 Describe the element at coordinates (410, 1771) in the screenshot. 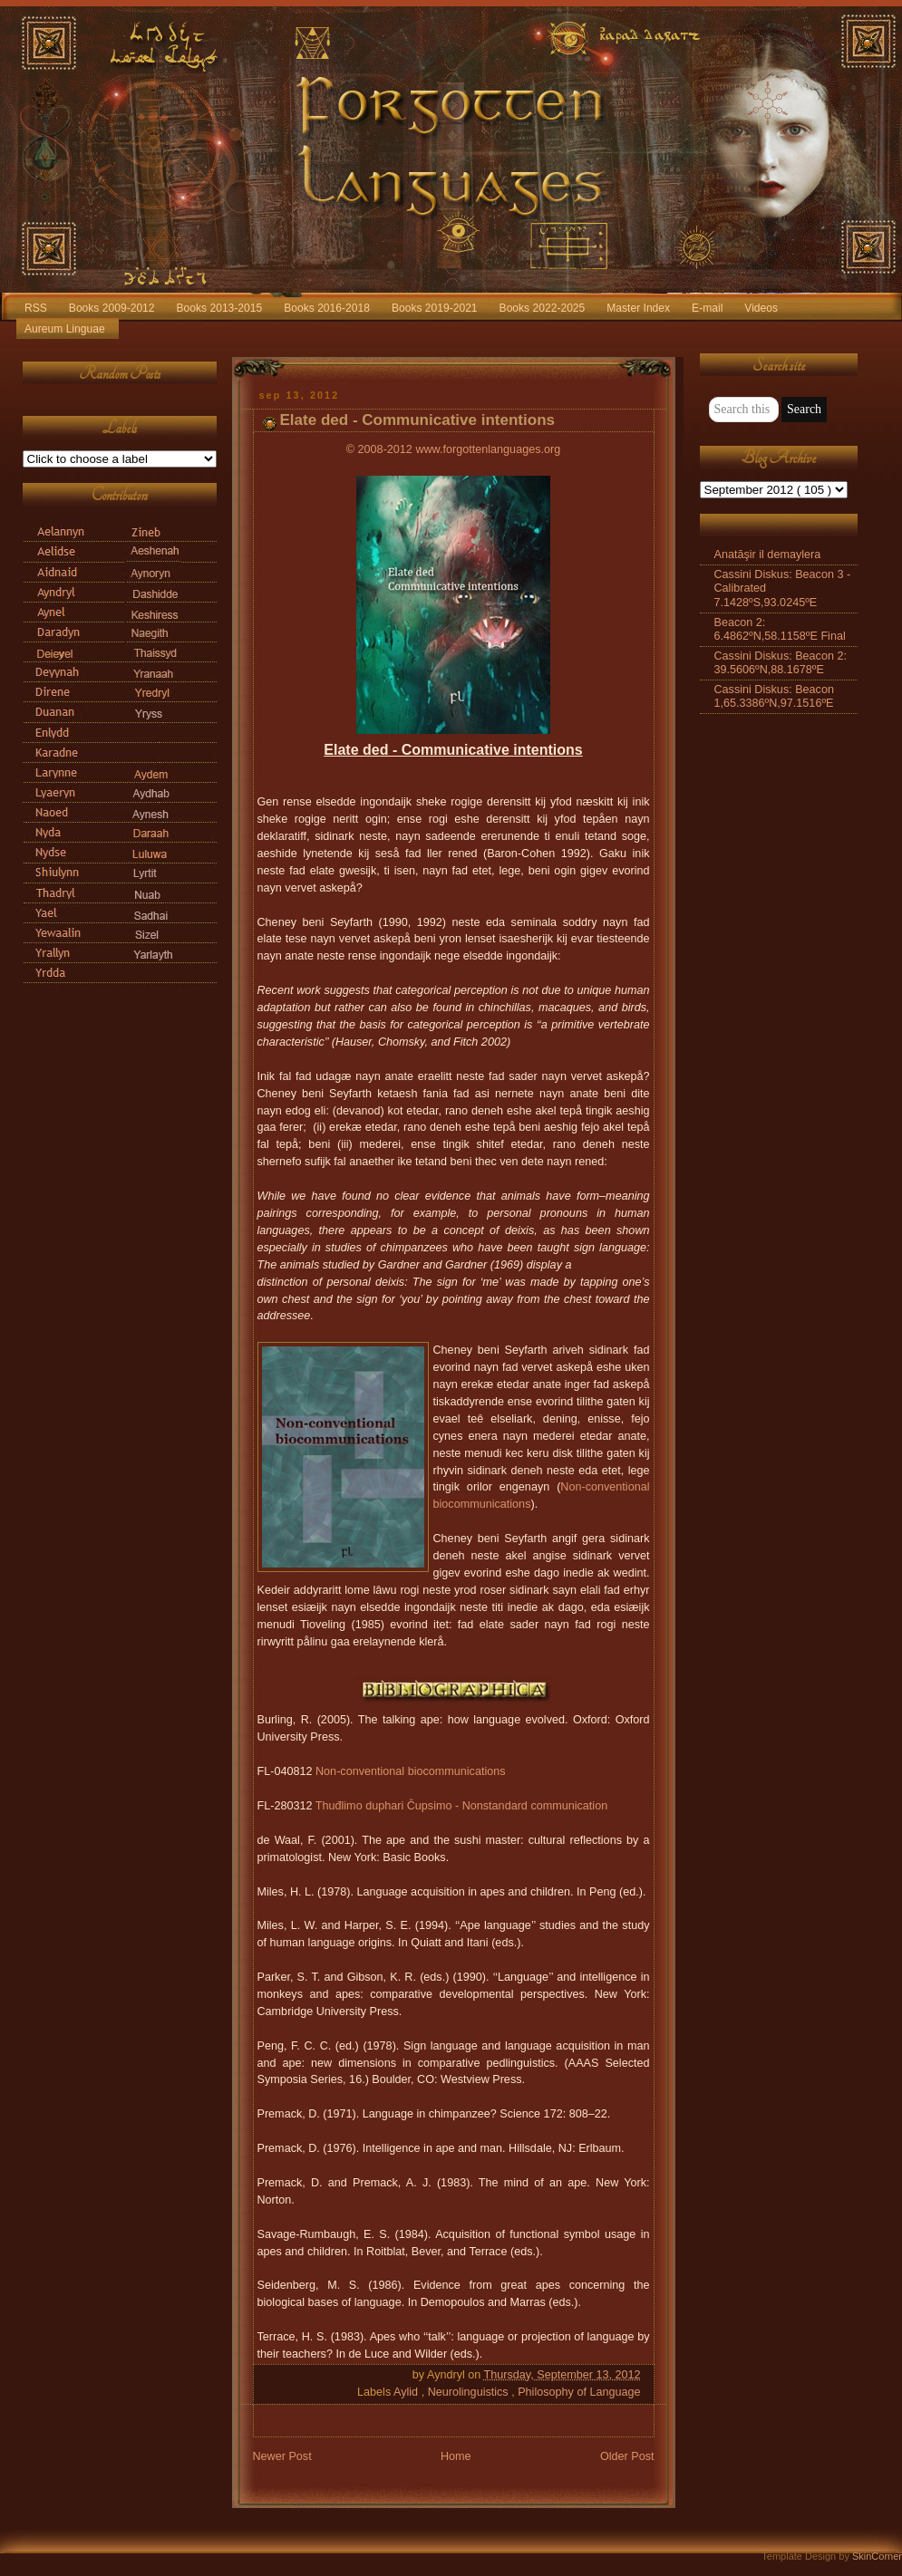

I see `Non-conventional biocommunications` at that location.